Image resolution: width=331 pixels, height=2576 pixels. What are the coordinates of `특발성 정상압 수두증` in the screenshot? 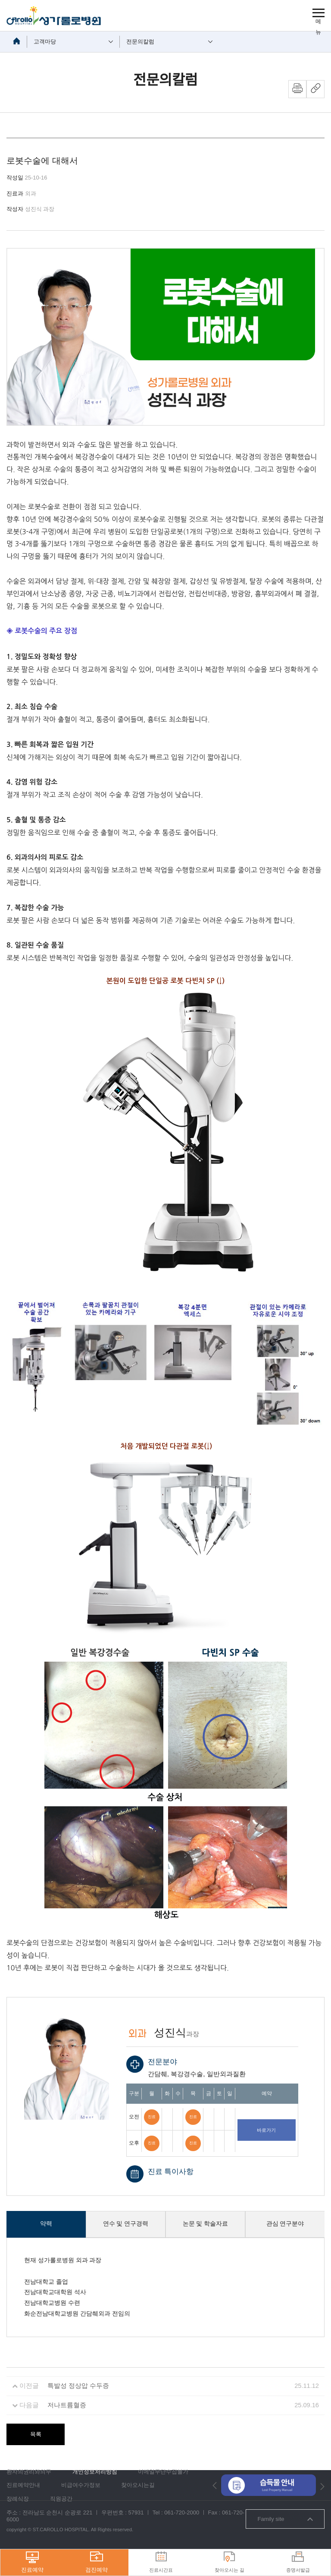 It's located at (78, 2385).